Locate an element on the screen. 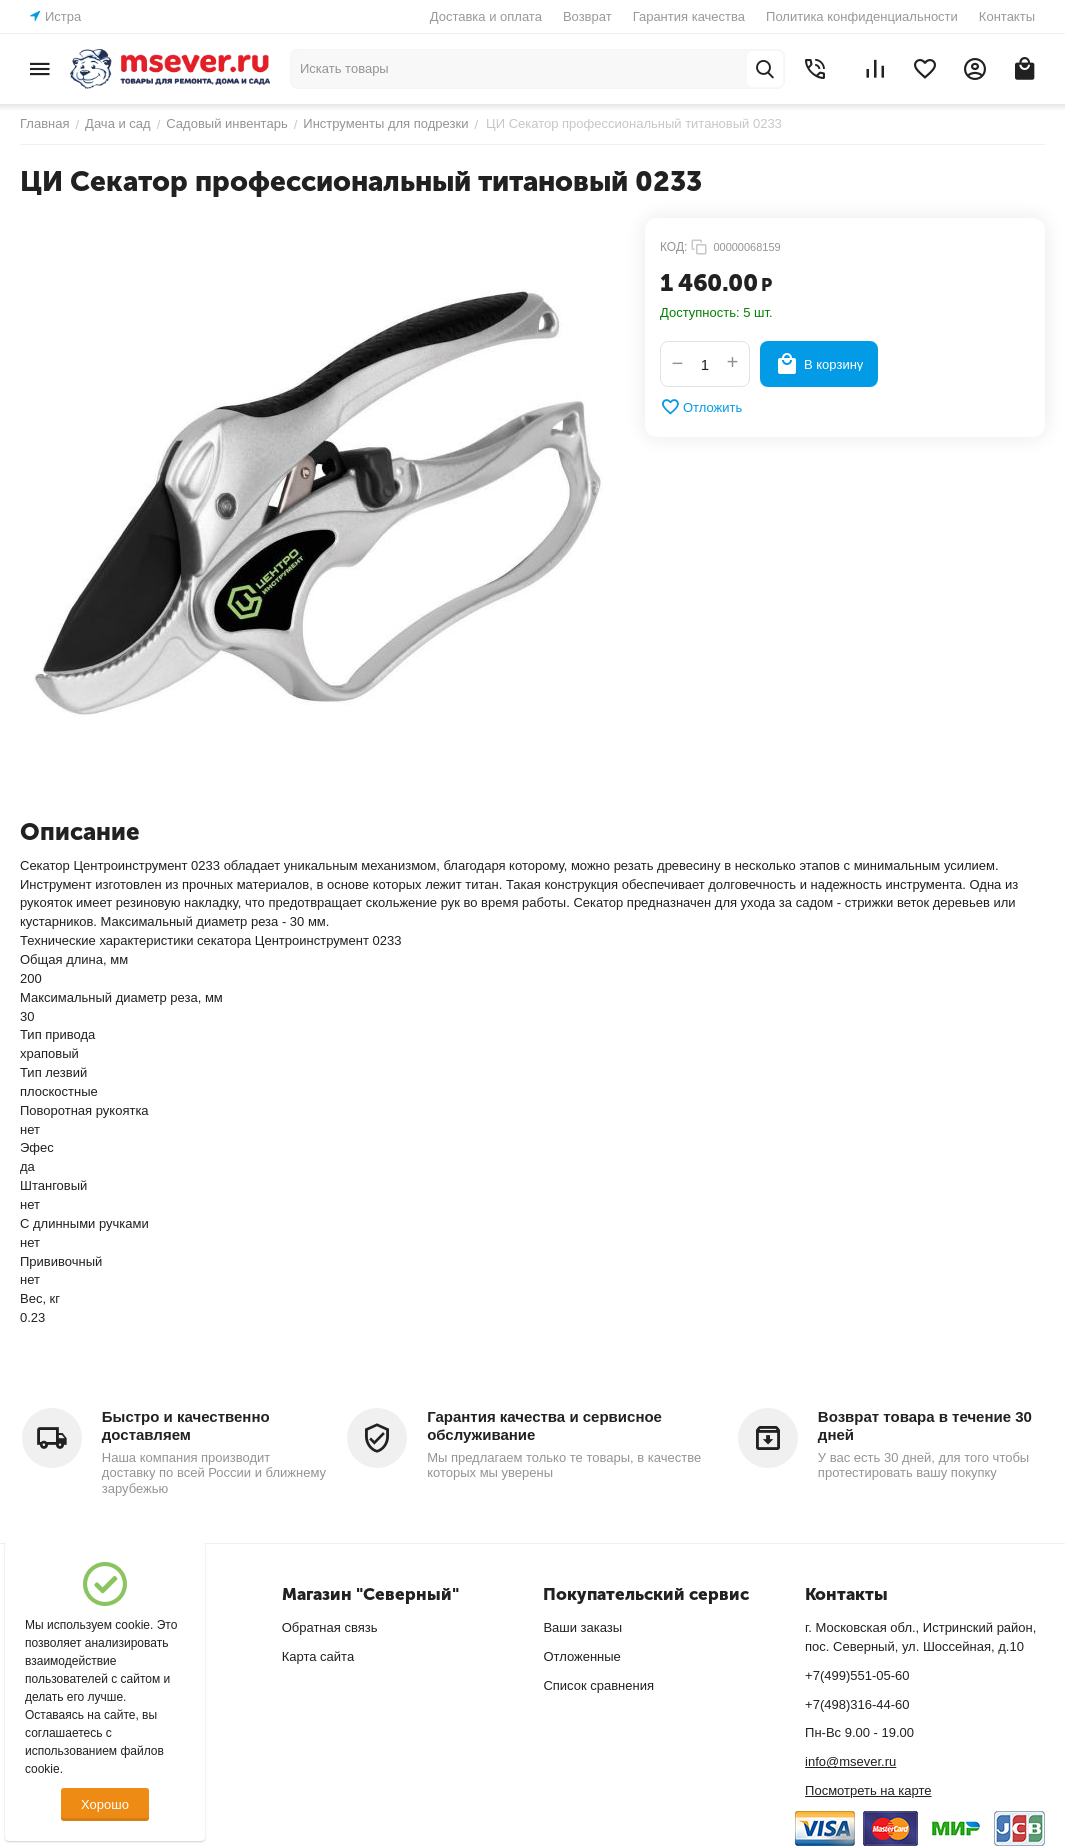 This screenshot has width=1073, height=1846. +7(499)551-05-60 is located at coordinates (857, 1675).